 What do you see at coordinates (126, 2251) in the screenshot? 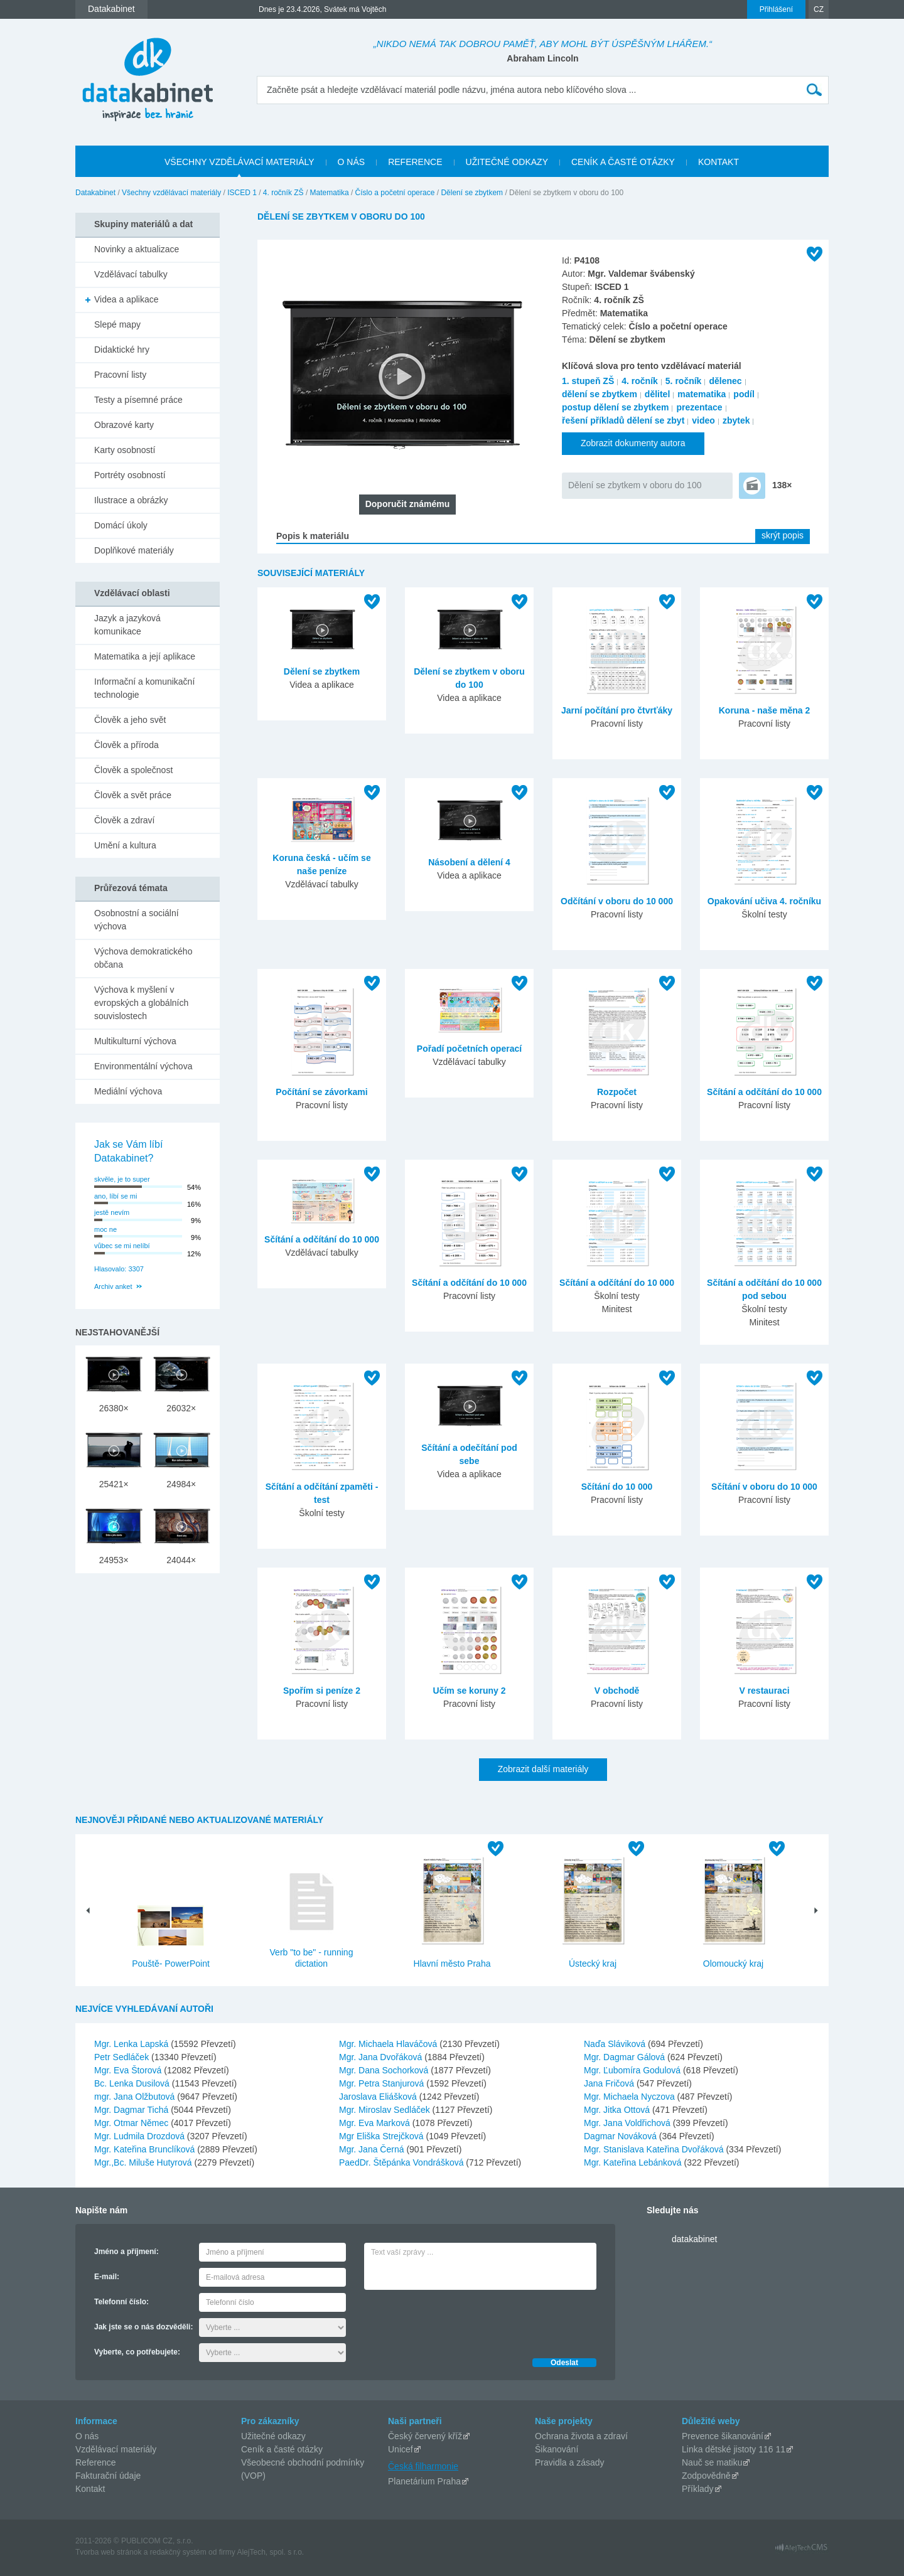
I see `Jméno a příjmení:` at bounding box center [126, 2251].